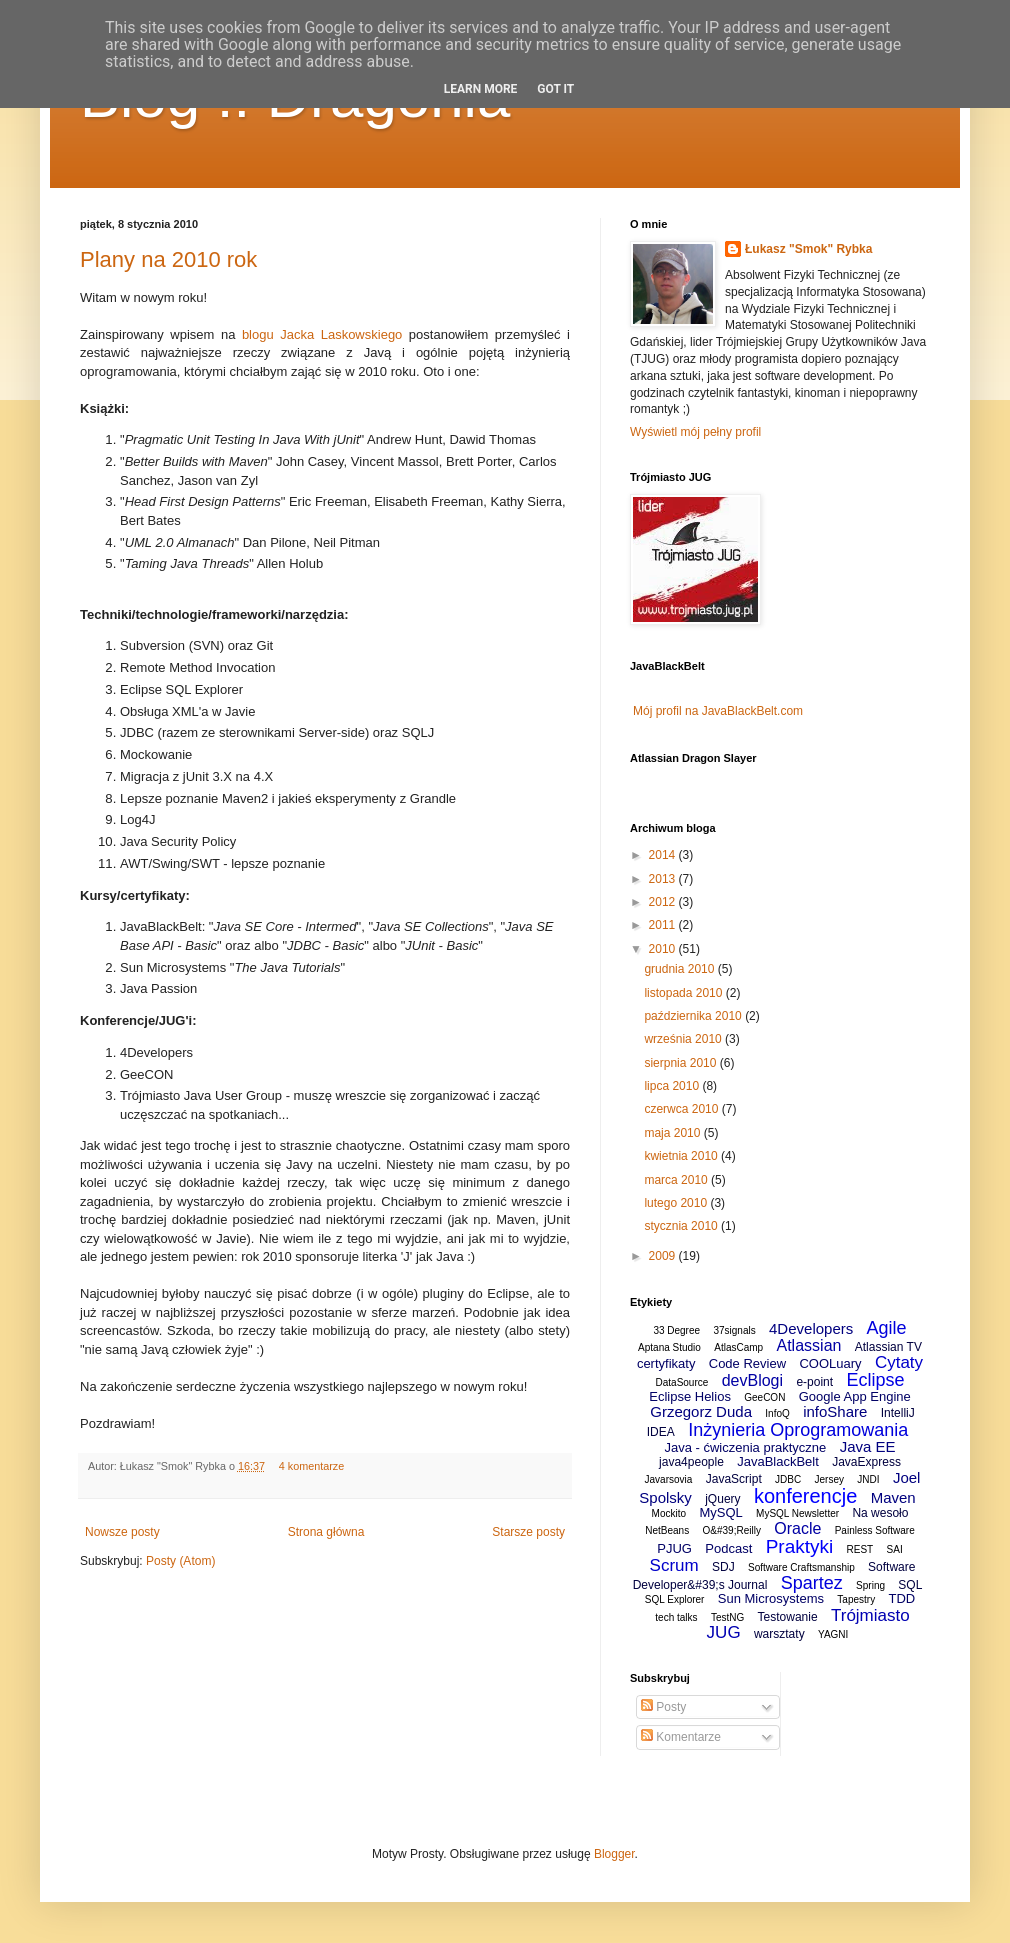  Describe the element at coordinates (814, 1382) in the screenshot. I see `e-point` at that location.